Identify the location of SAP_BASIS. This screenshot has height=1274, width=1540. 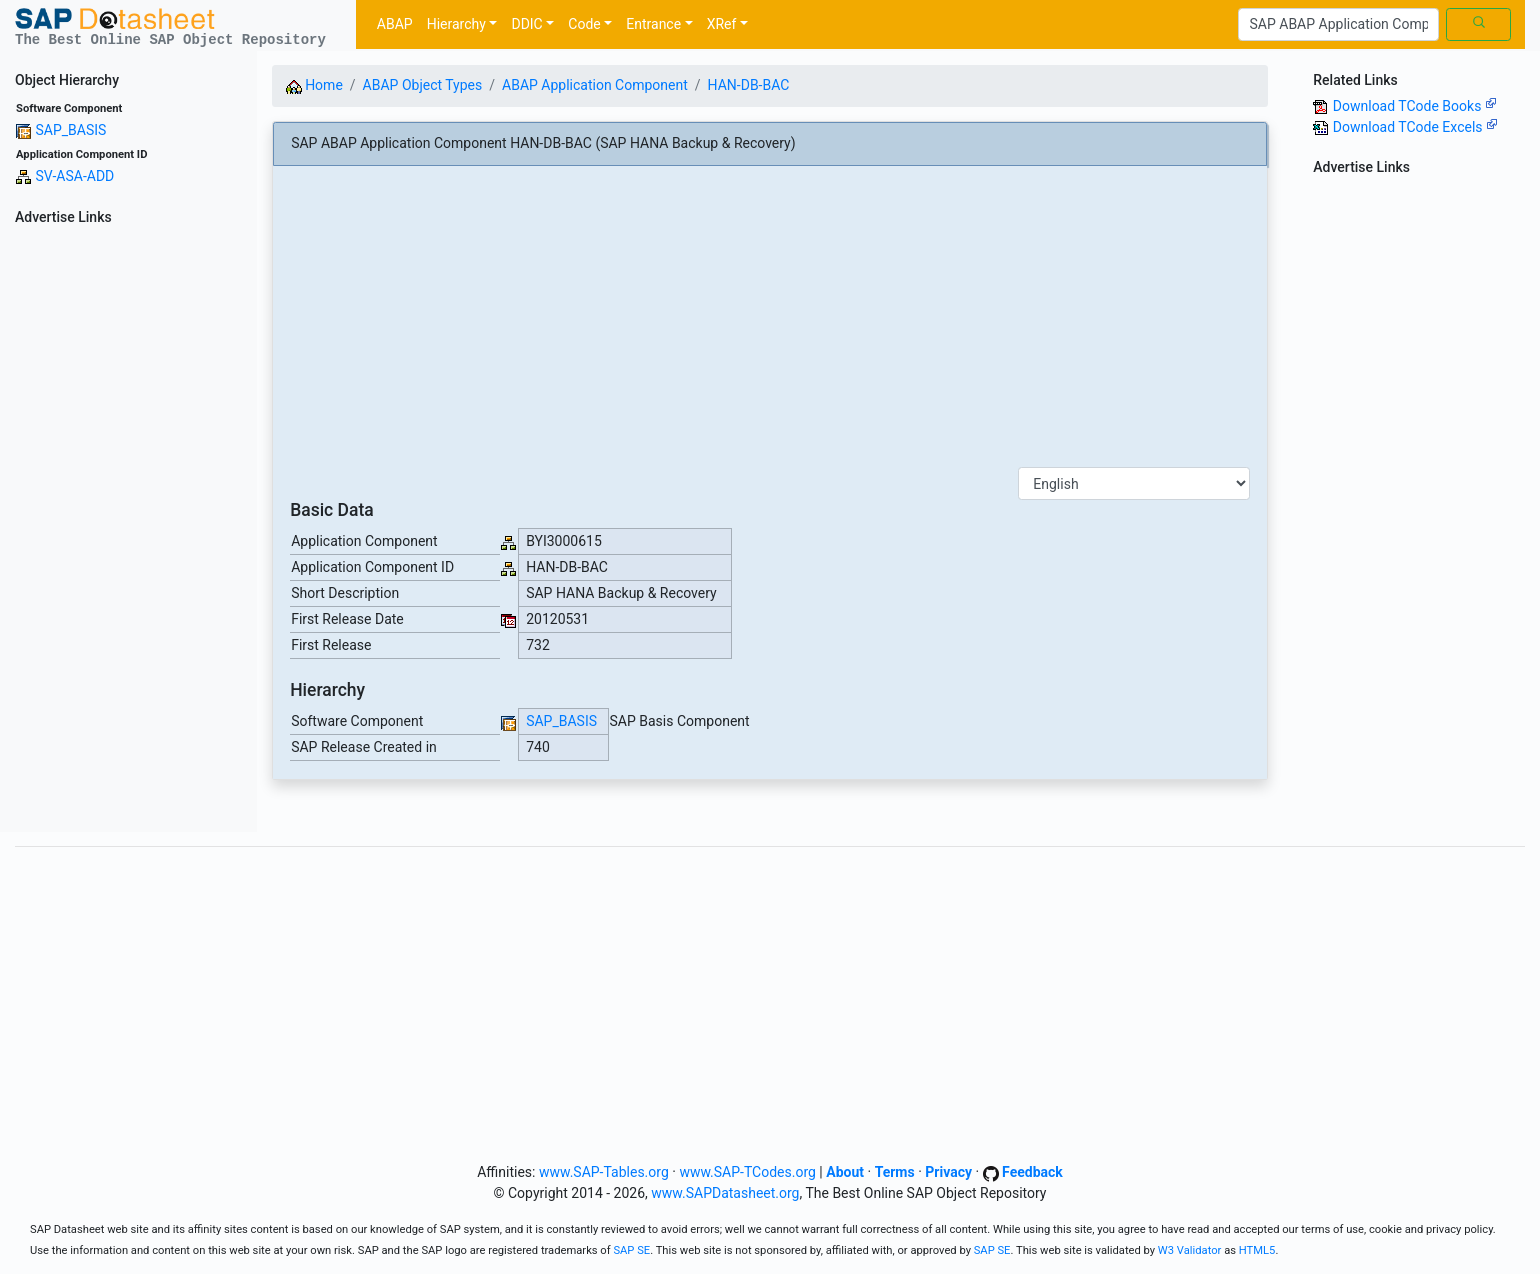
(70, 130).